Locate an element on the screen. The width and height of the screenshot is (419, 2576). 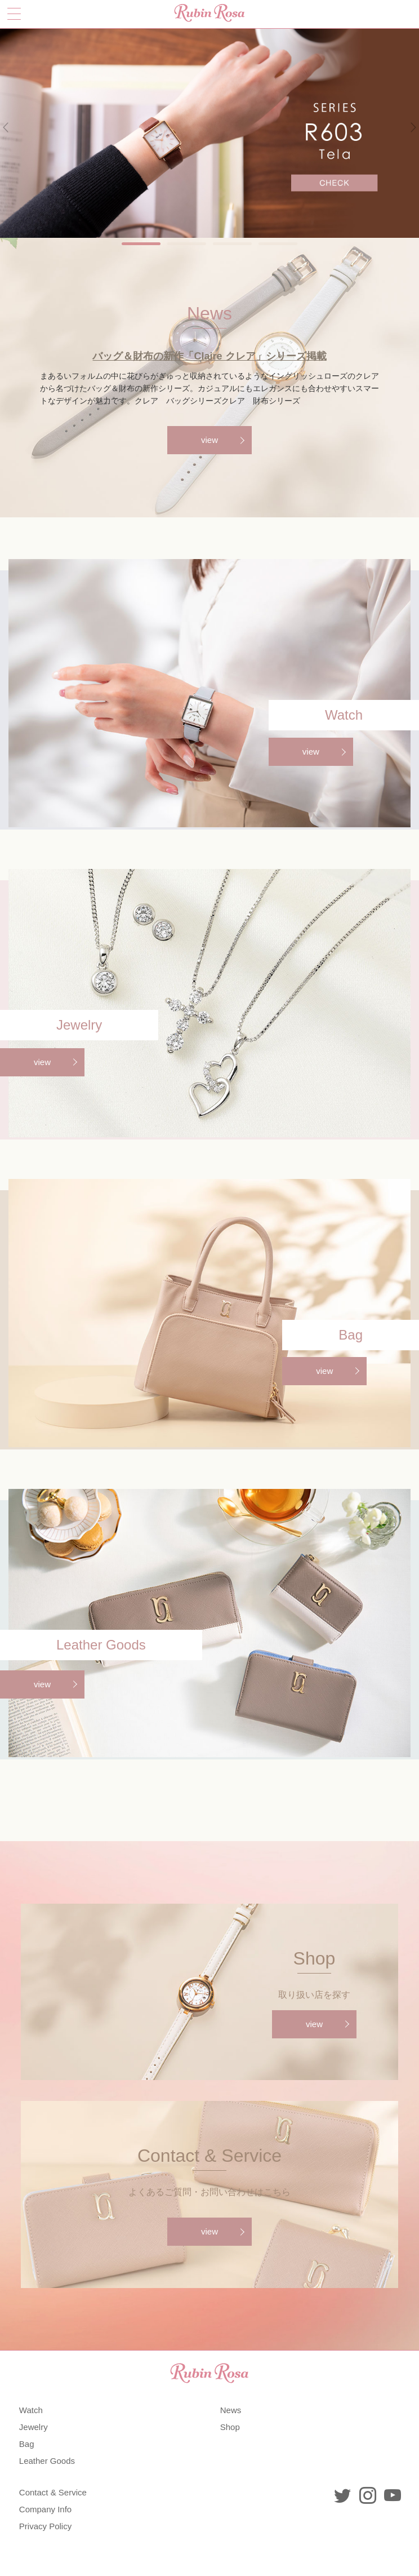
Contact & Service is located at coordinates (53, 2492).